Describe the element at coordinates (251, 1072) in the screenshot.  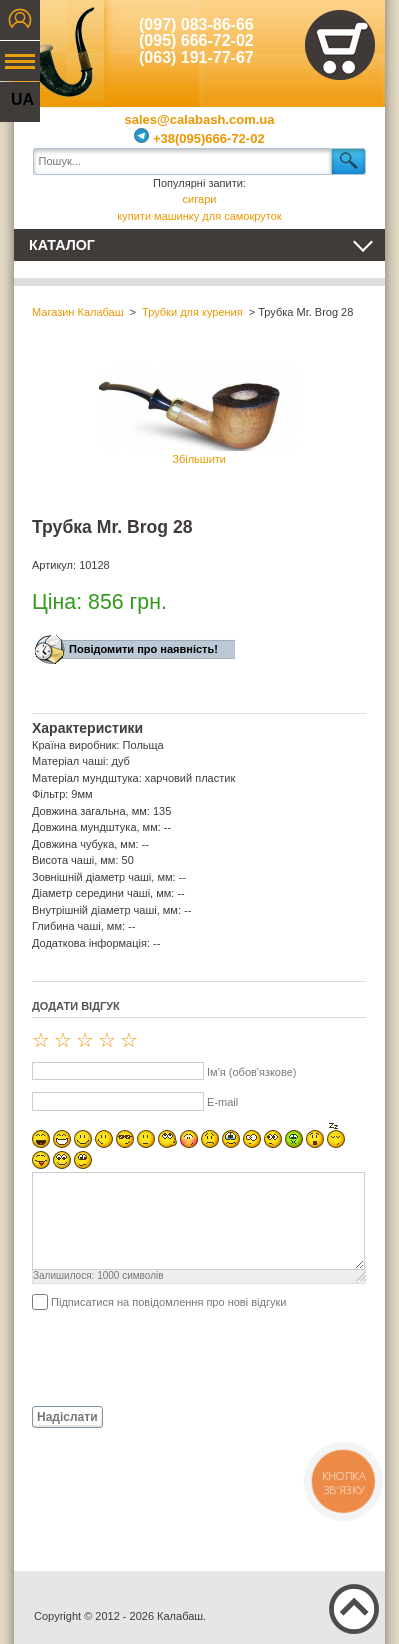
I see `Ім'я (обов'язкове)` at that location.